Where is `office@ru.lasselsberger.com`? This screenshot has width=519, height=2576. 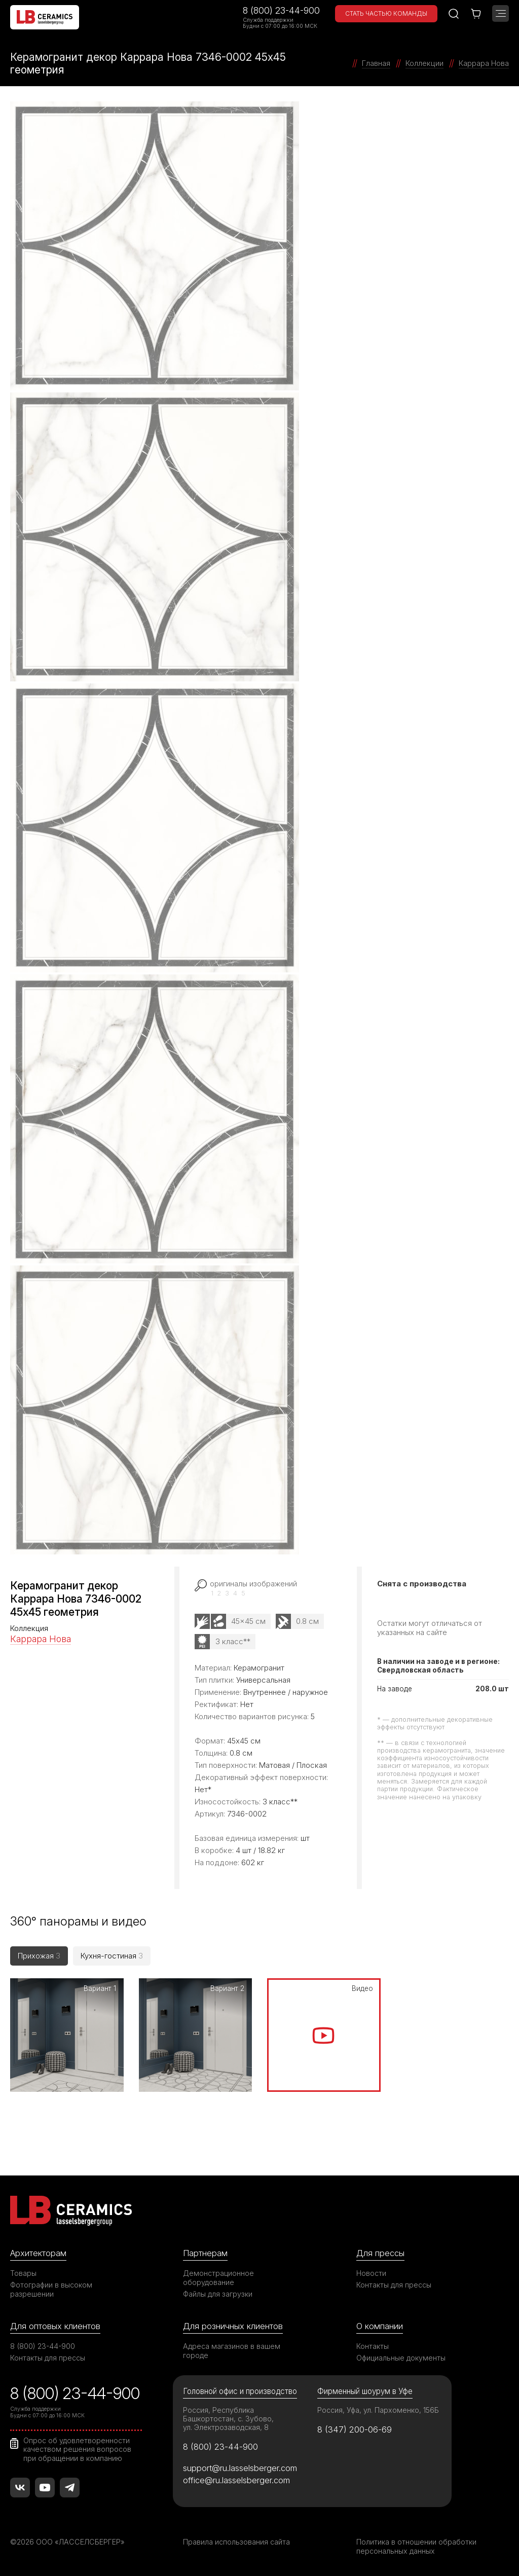 office@ru.lasselsberger.com is located at coordinates (236, 2480).